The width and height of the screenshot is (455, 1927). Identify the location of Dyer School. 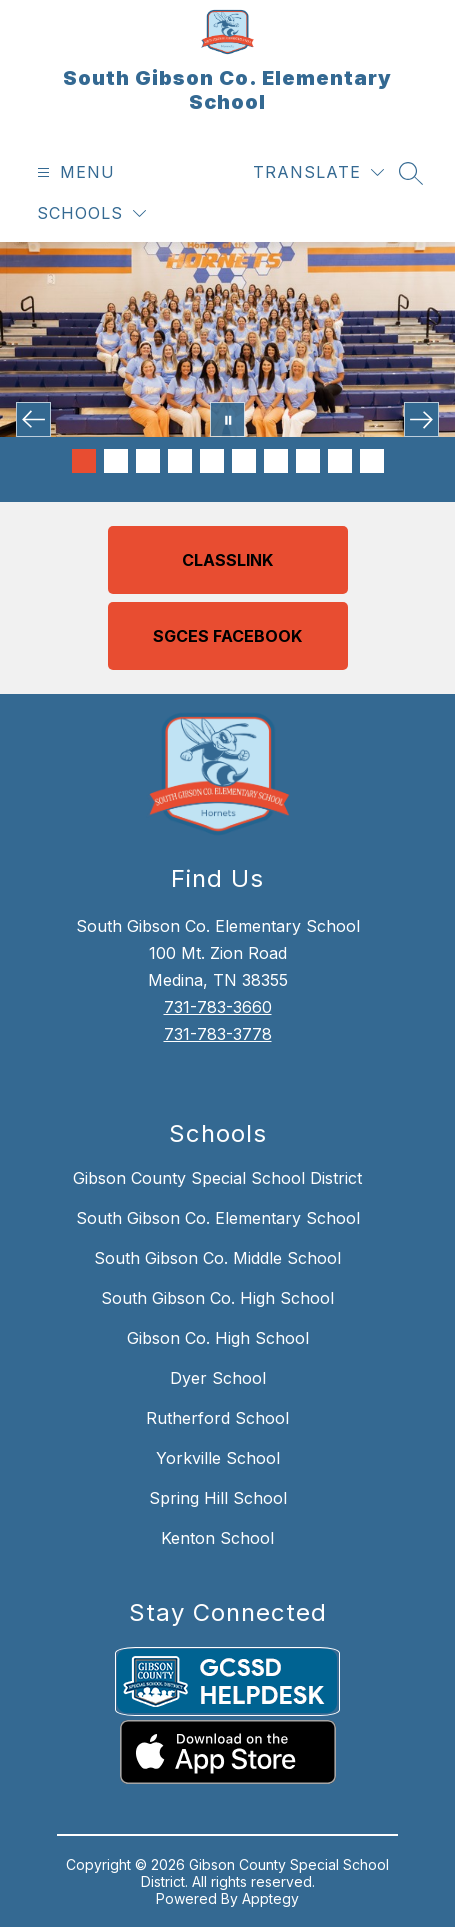
(218, 1378).